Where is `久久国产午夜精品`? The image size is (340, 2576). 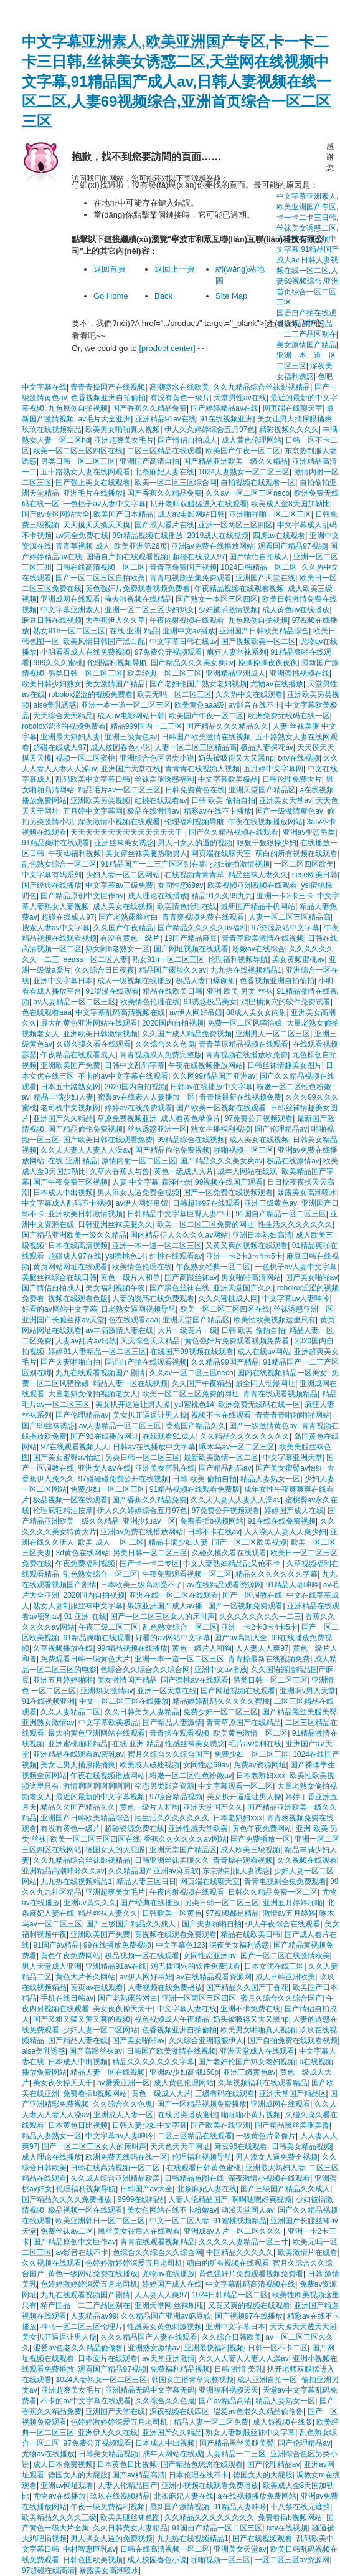
久久国产午夜精品 is located at coordinates (123, 927).